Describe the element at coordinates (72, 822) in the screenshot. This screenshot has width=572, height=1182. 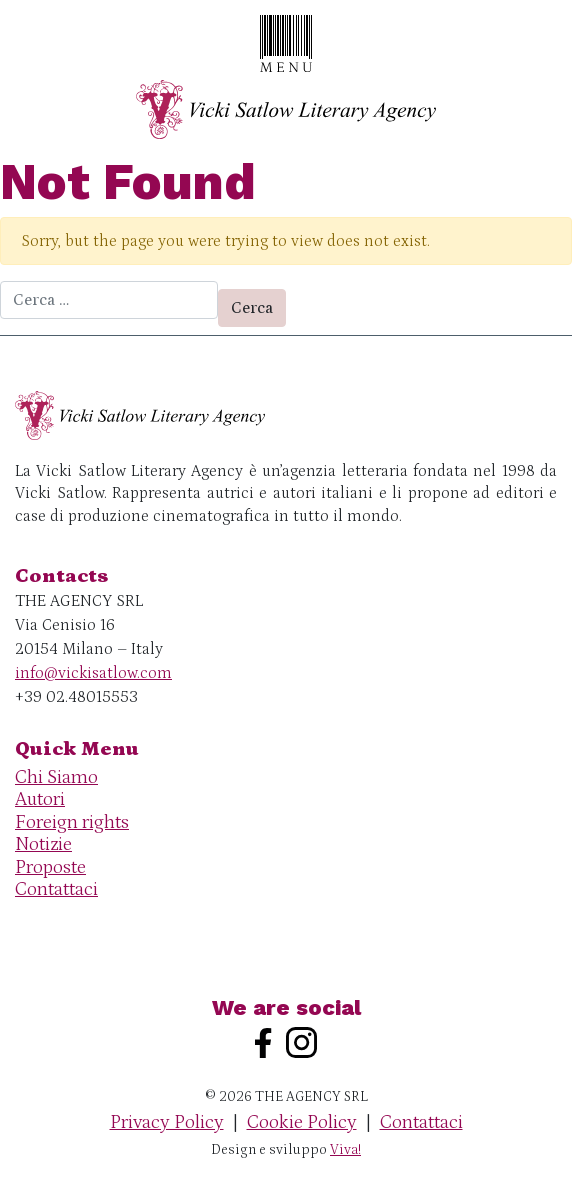
I see `Foreign rights` at that location.